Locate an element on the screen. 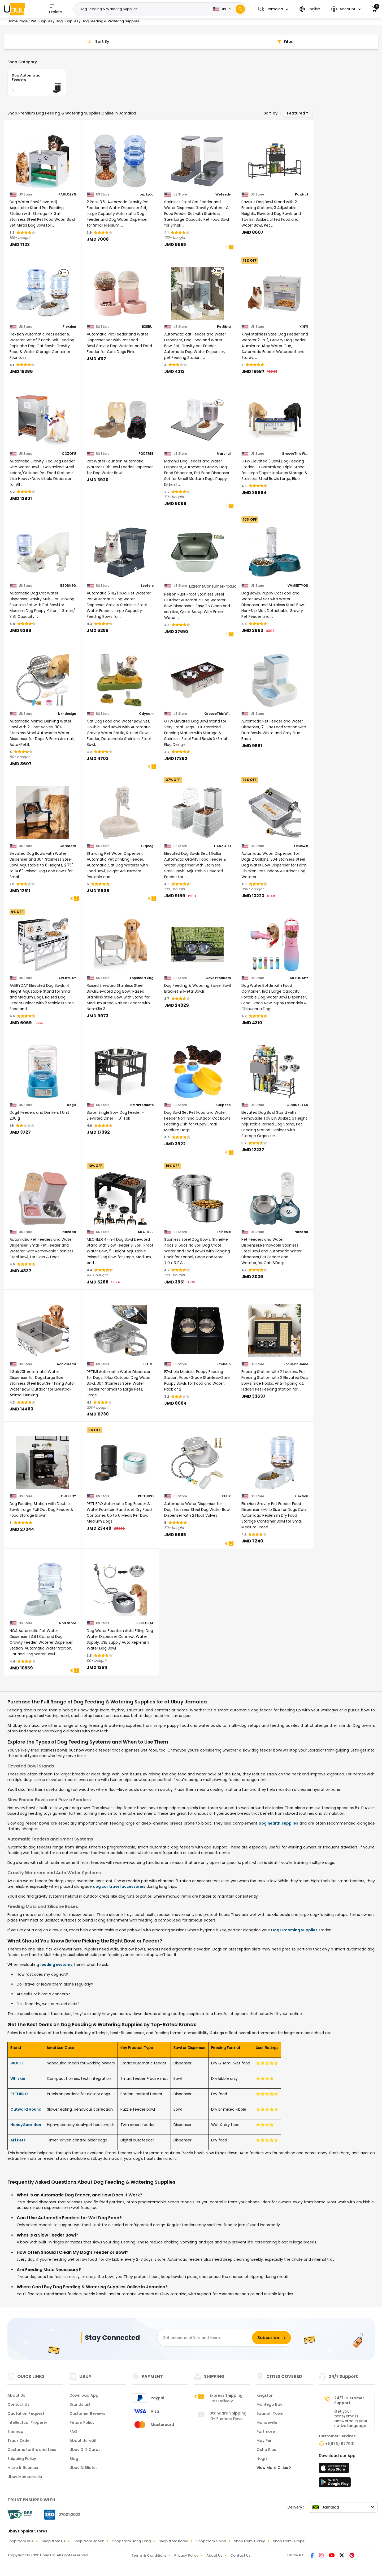 The height and width of the screenshot is (2576, 382). Ocho Rios is located at coordinates (266, 2449).